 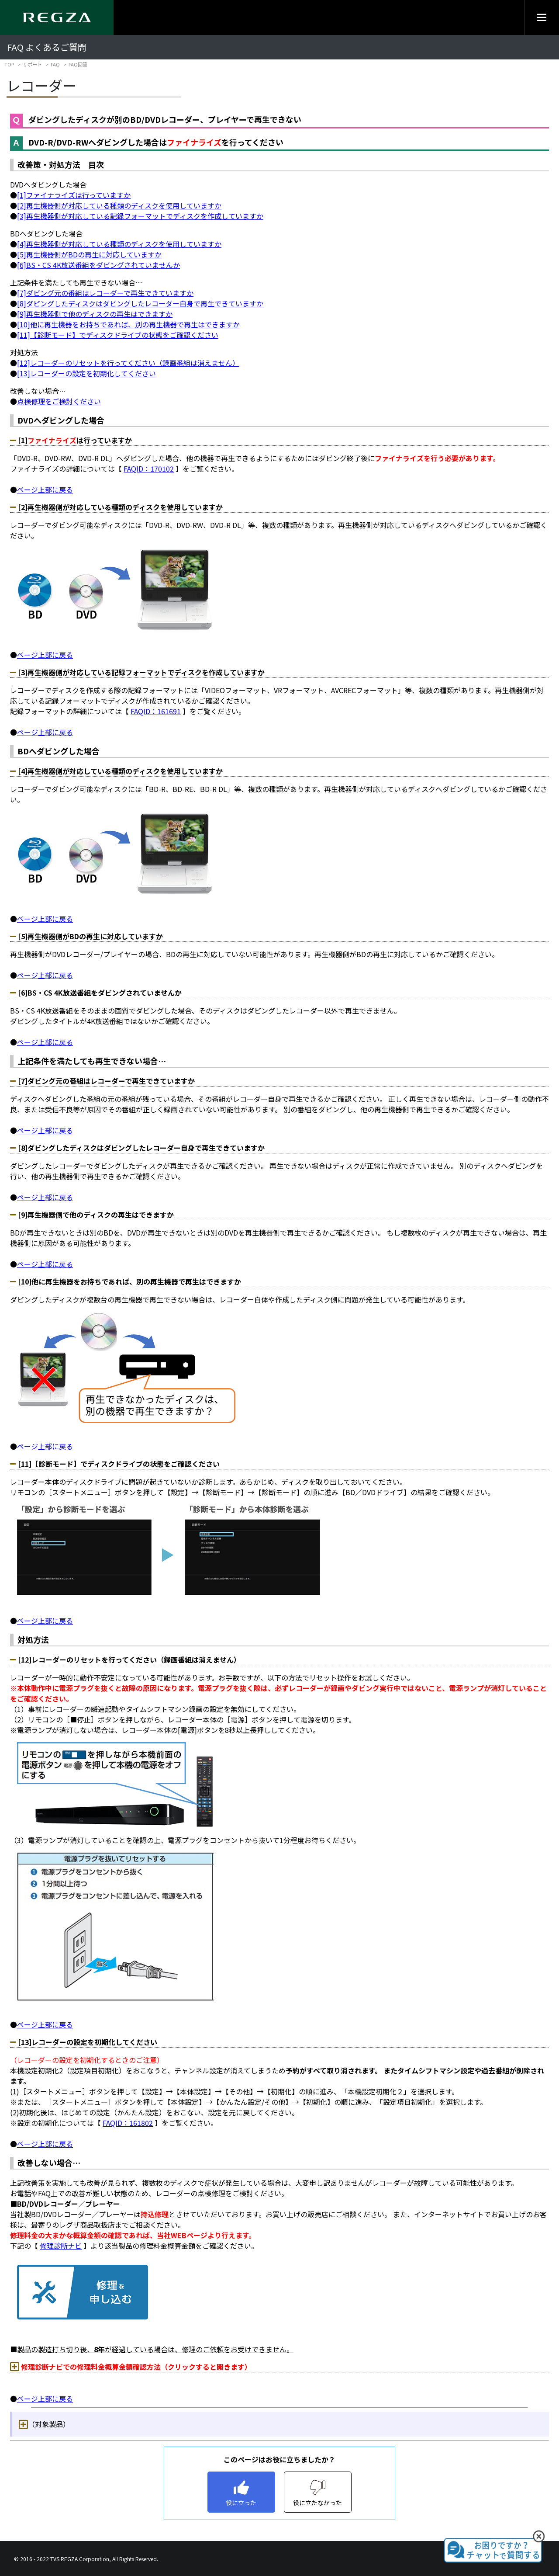 What do you see at coordinates (57, 17) in the screenshot?
I see `[Regza logo]` at bounding box center [57, 17].